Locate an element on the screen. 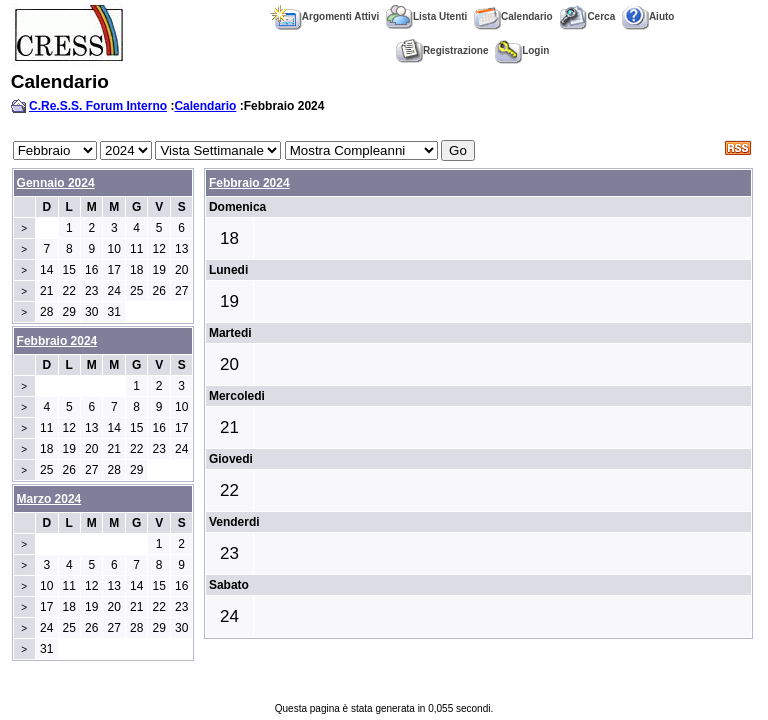  Cerca is located at coordinates (587, 16).